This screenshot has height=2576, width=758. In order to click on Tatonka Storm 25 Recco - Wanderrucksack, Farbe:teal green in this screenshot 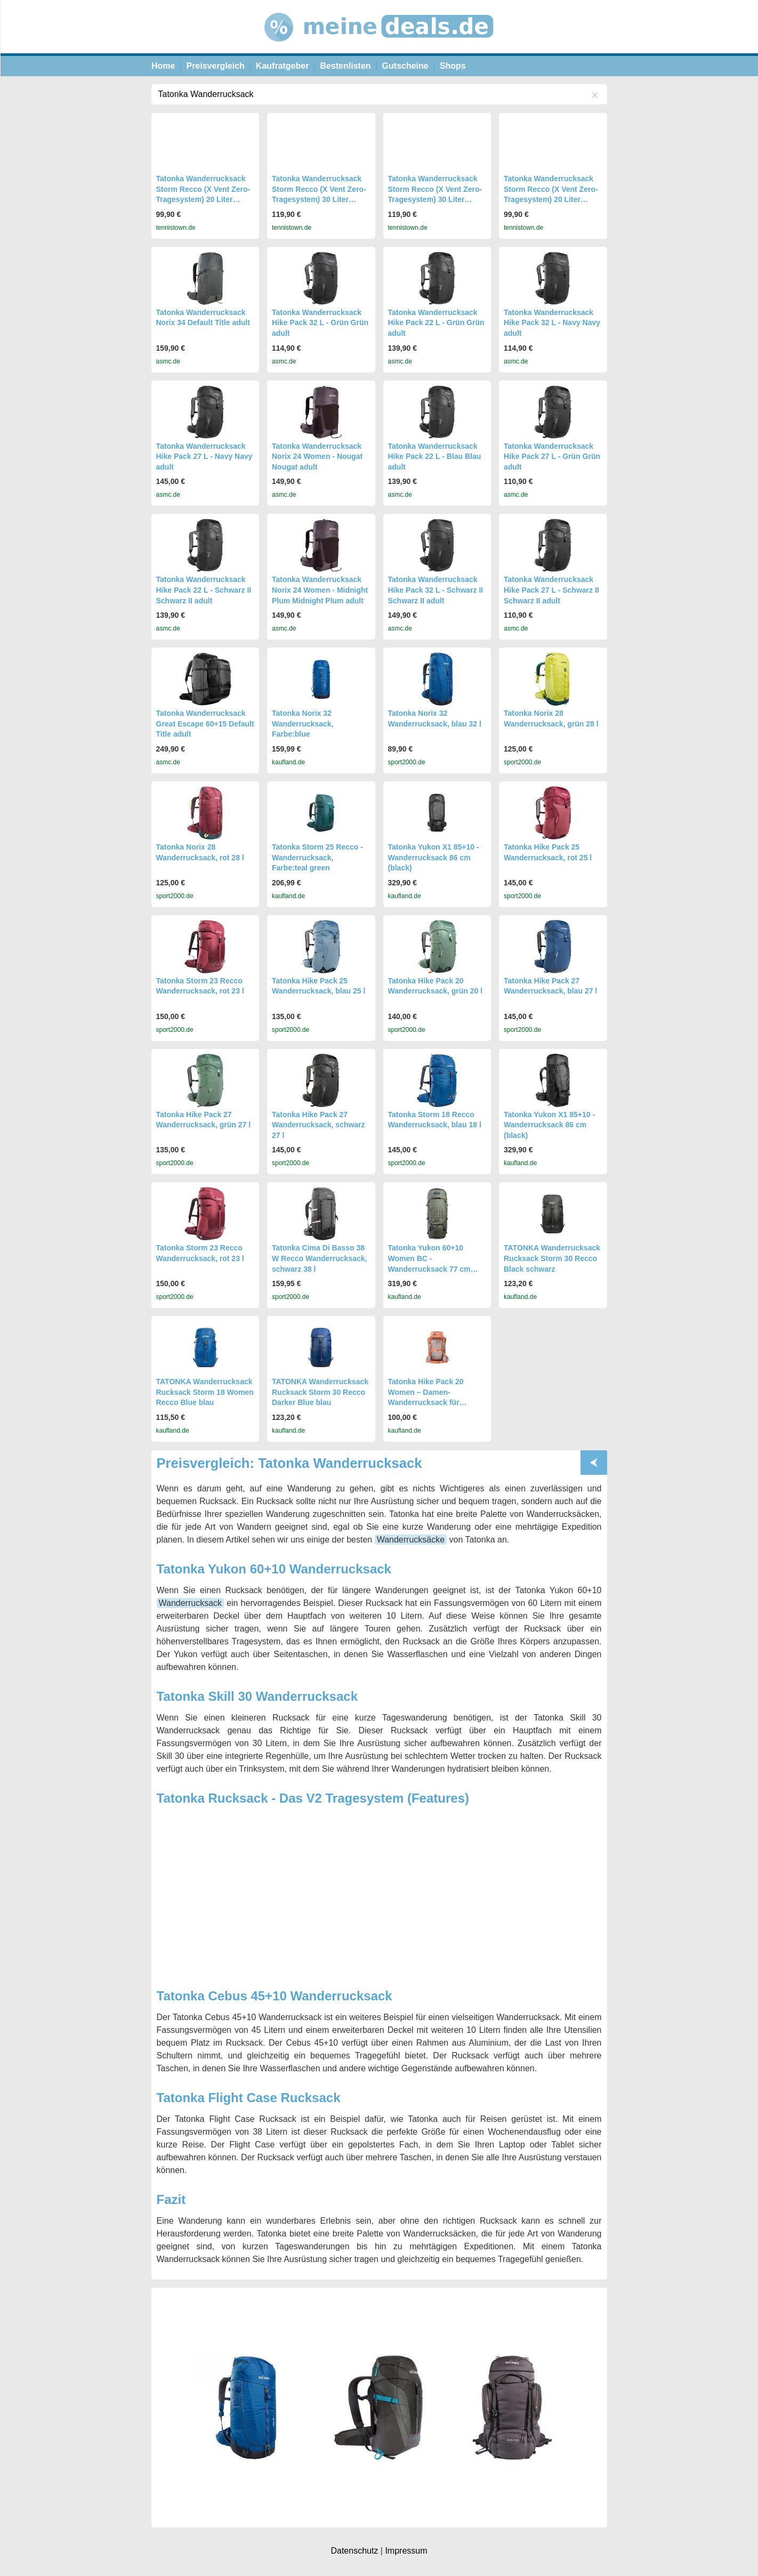, I will do `click(317, 857)`.